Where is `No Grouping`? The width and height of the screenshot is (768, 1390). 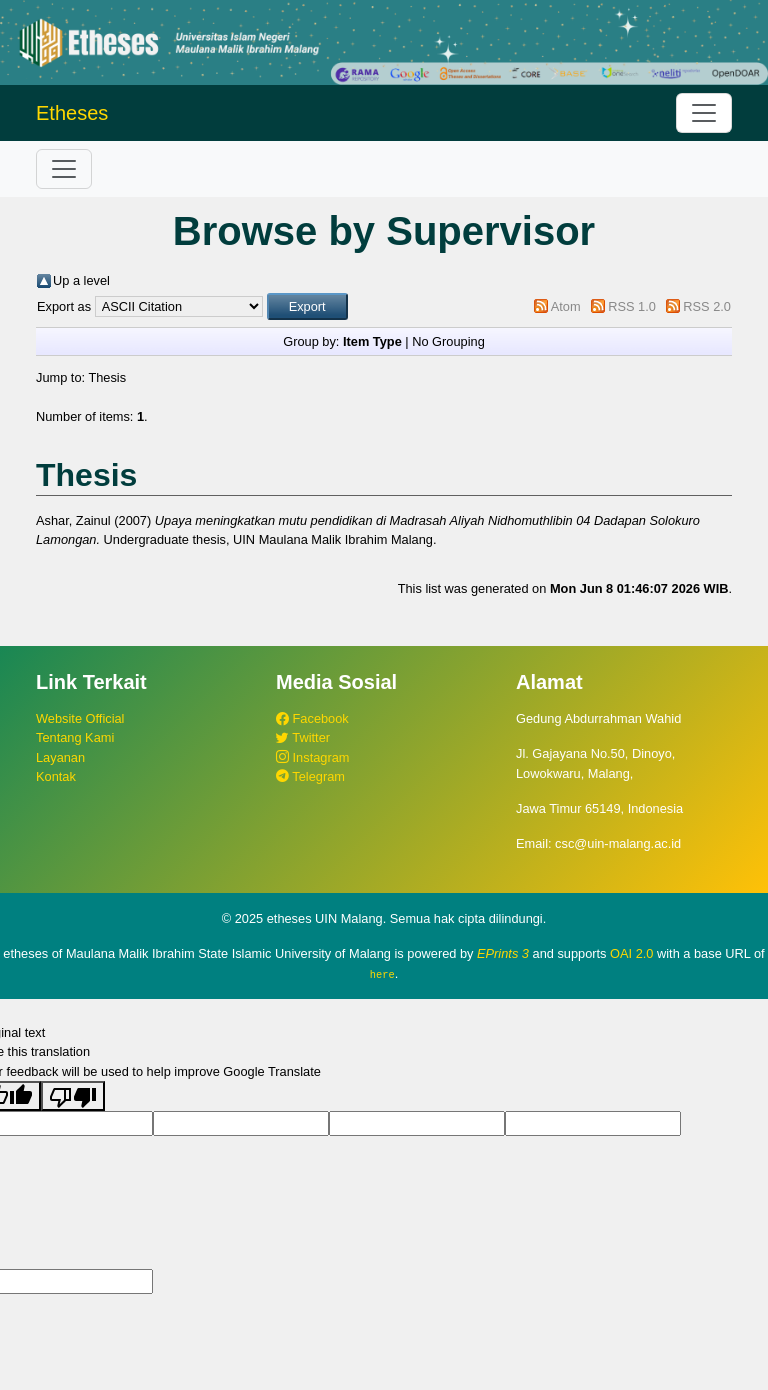 No Grouping is located at coordinates (448, 341).